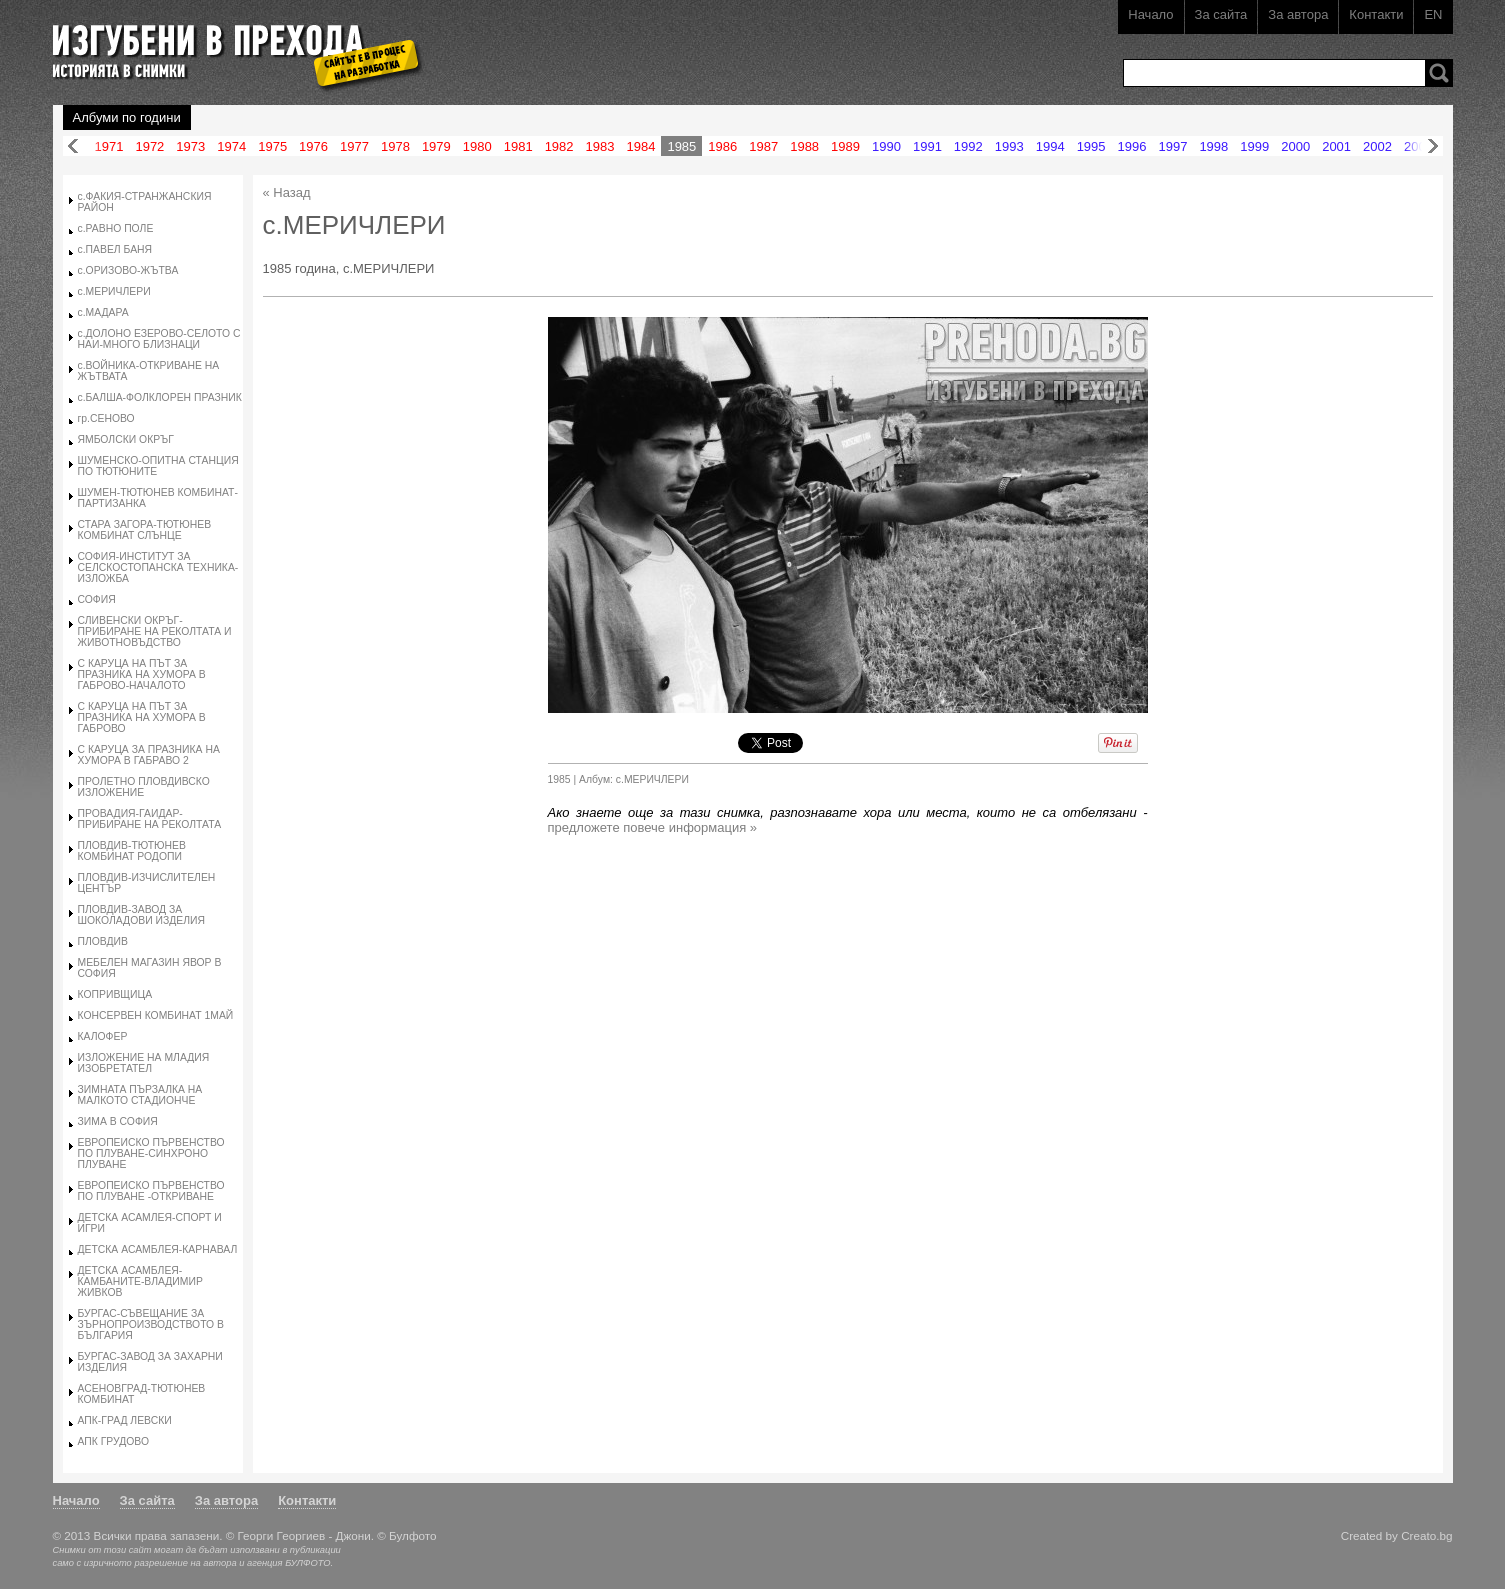 This screenshot has height=1589, width=1505. What do you see at coordinates (518, 146) in the screenshot?
I see `1981` at bounding box center [518, 146].